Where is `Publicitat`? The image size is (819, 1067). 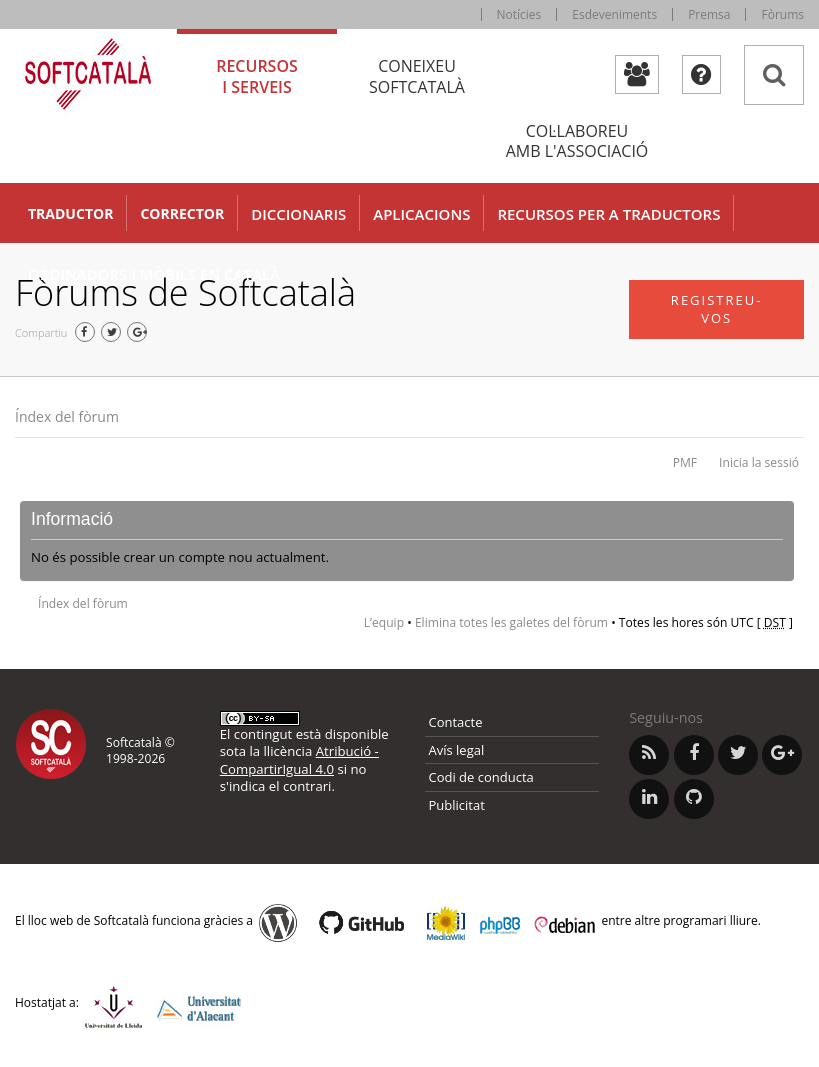
Publicitat is located at coordinates (457, 805).